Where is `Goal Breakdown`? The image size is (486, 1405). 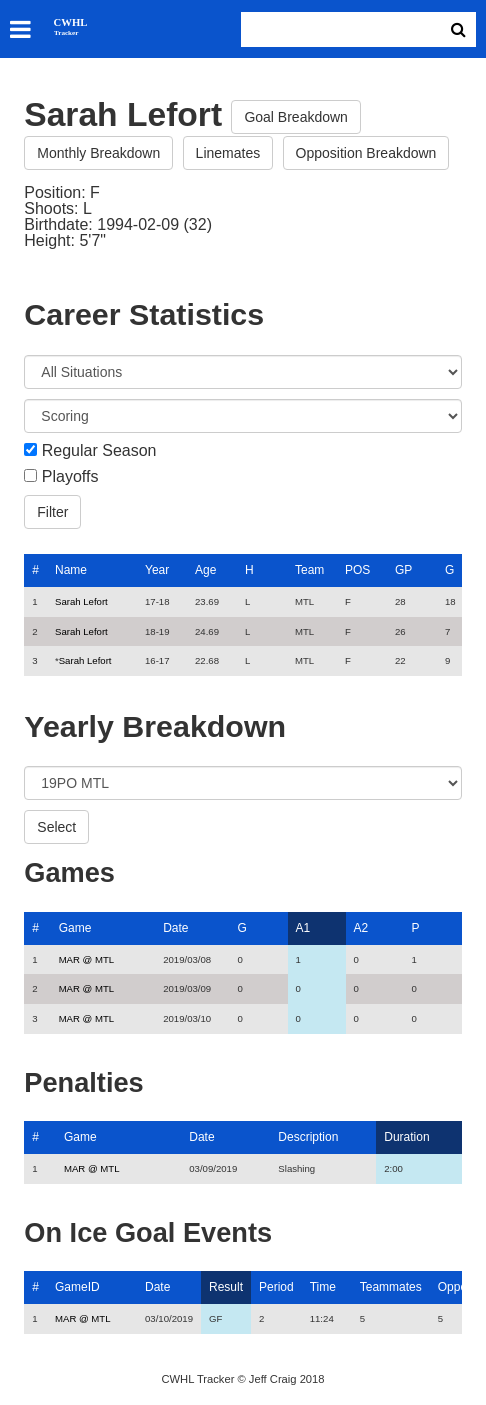 Goal Breakdown is located at coordinates (296, 117).